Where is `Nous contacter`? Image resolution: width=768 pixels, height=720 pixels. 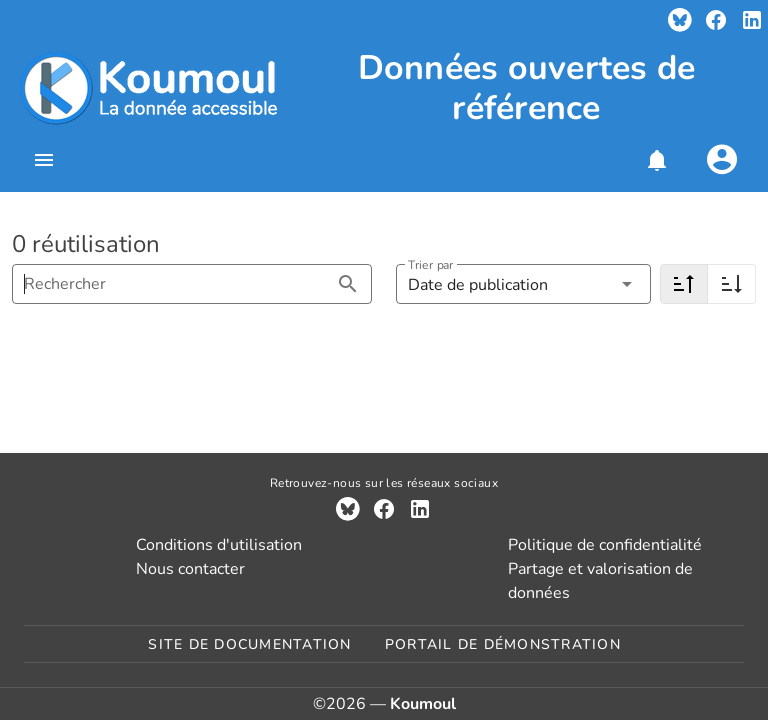 Nous contacter is located at coordinates (190, 569).